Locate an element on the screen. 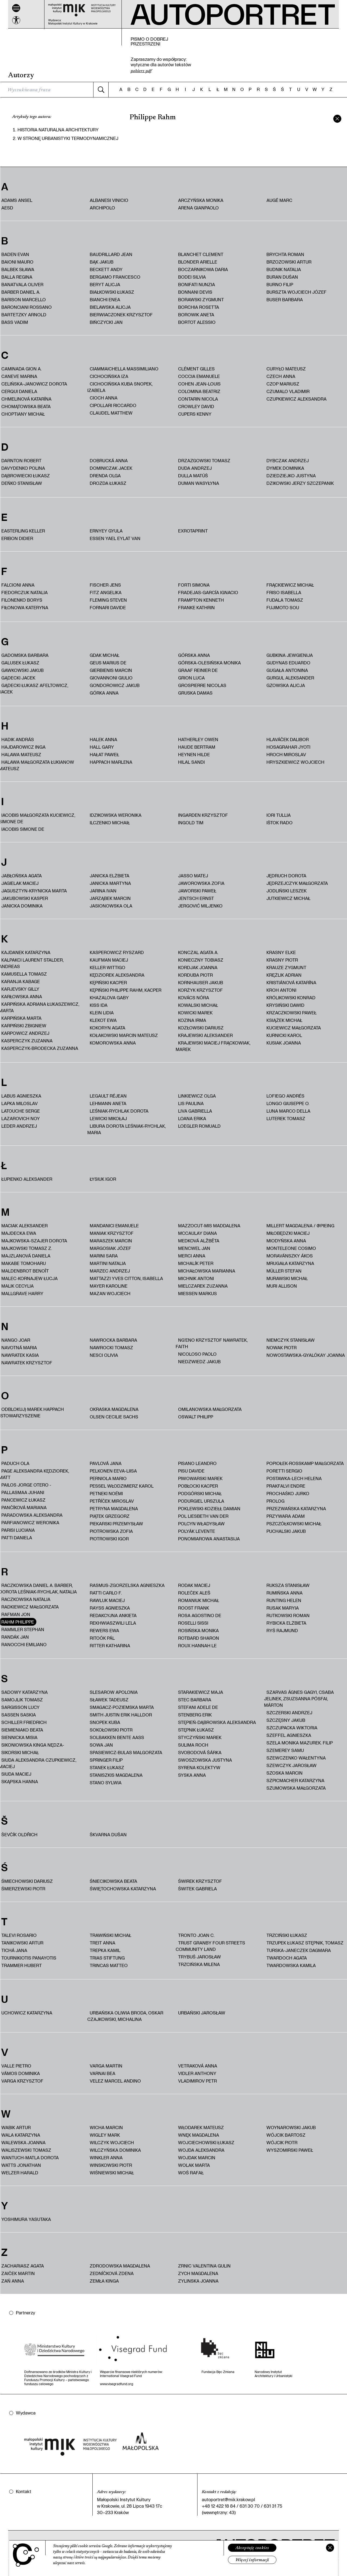  Zedníčková Zdena is located at coordinates (112, 2273).